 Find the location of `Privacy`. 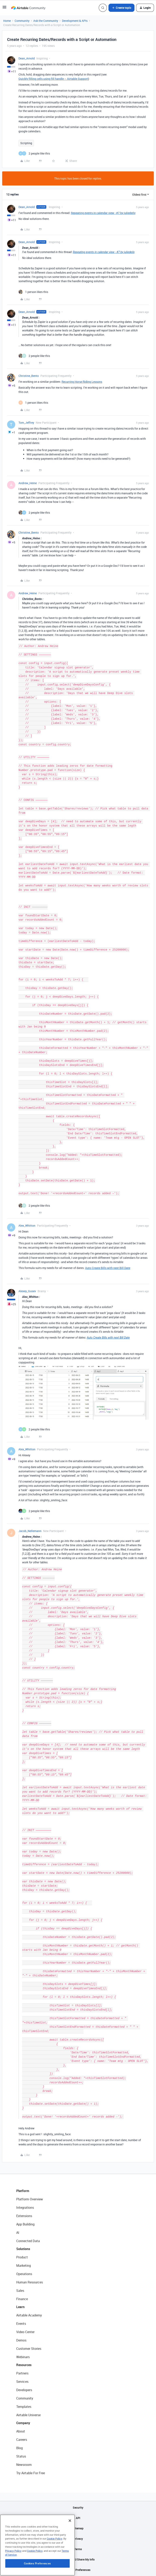

Privacy is located at coordinates (78, 2539).